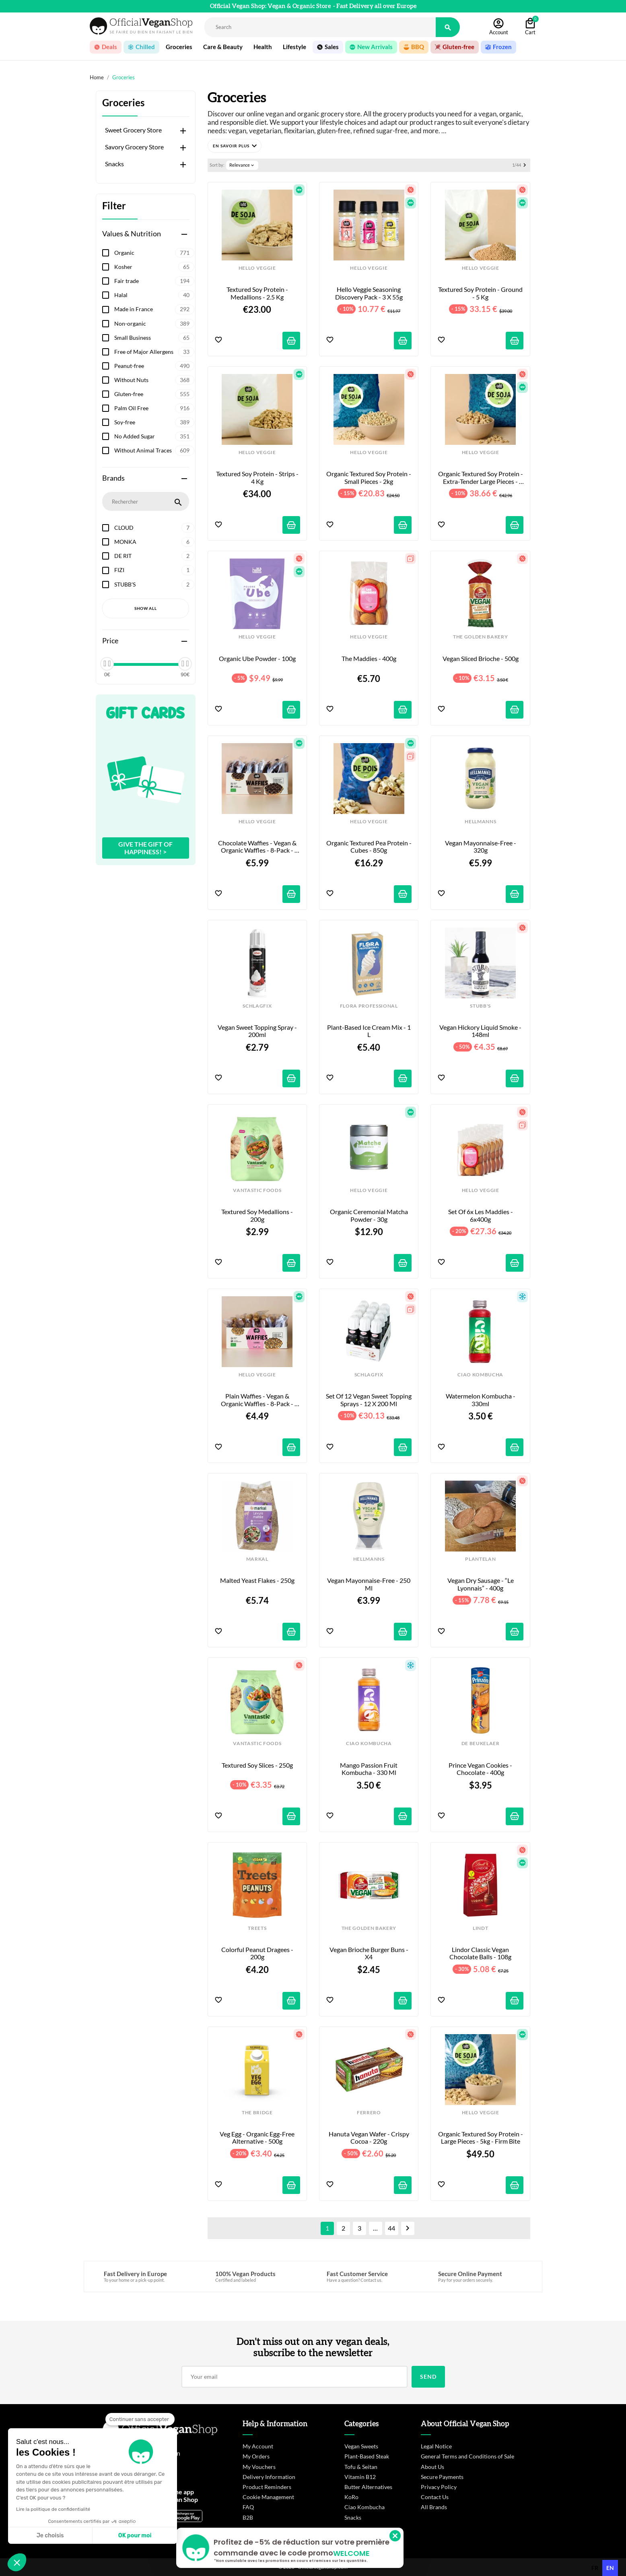 This screenshot has width=626, height=2576. Describe the element at coordinates (594, 2568) in the screenshot. I see `[option]` at that location.